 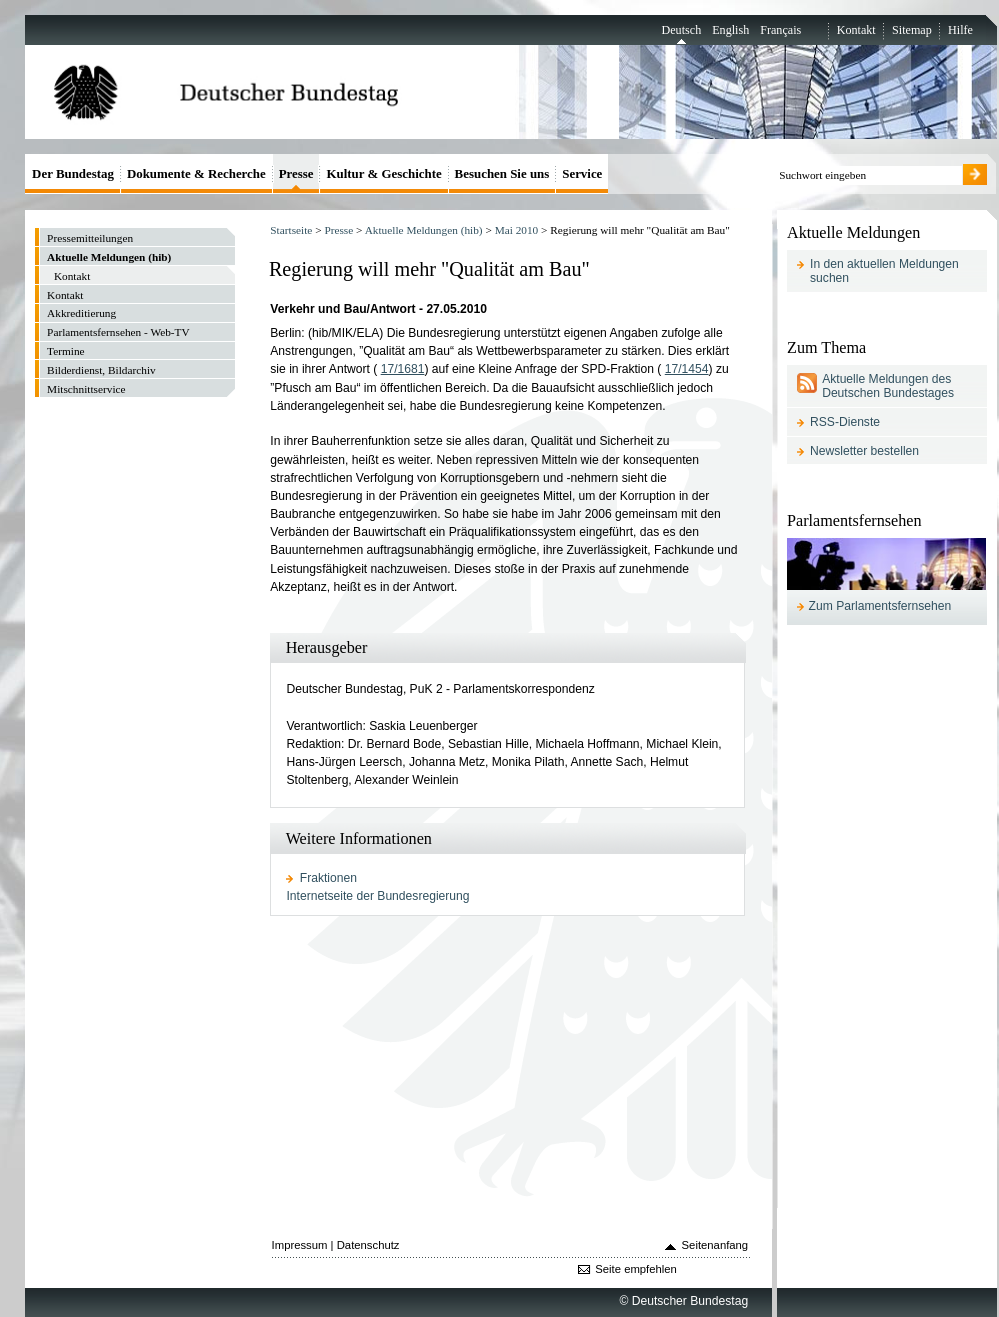 I want to click on Aktuelle Meldungen (hib), so click(x=424, y=230).